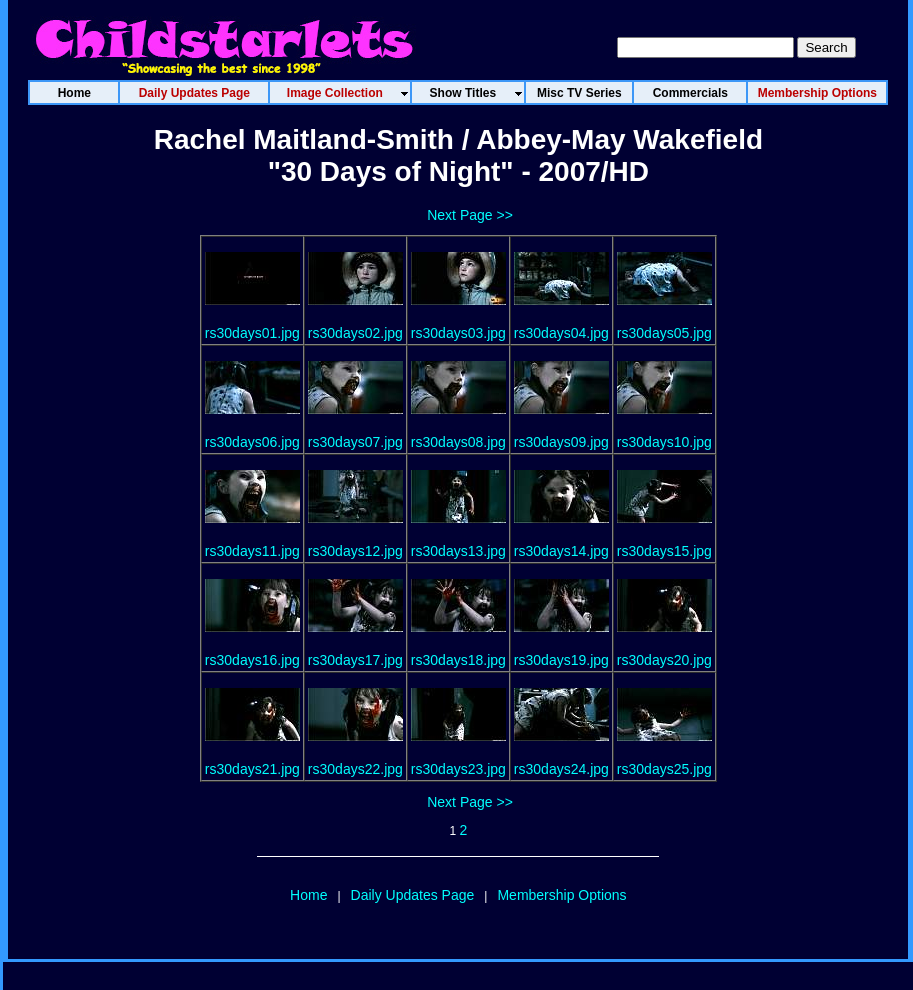 This screenshot has width=913, height=990. What do you see at coordinates (252, 769) in the screenshot?
I see `rs30days21.jpg` at bounding box center [252, 769].